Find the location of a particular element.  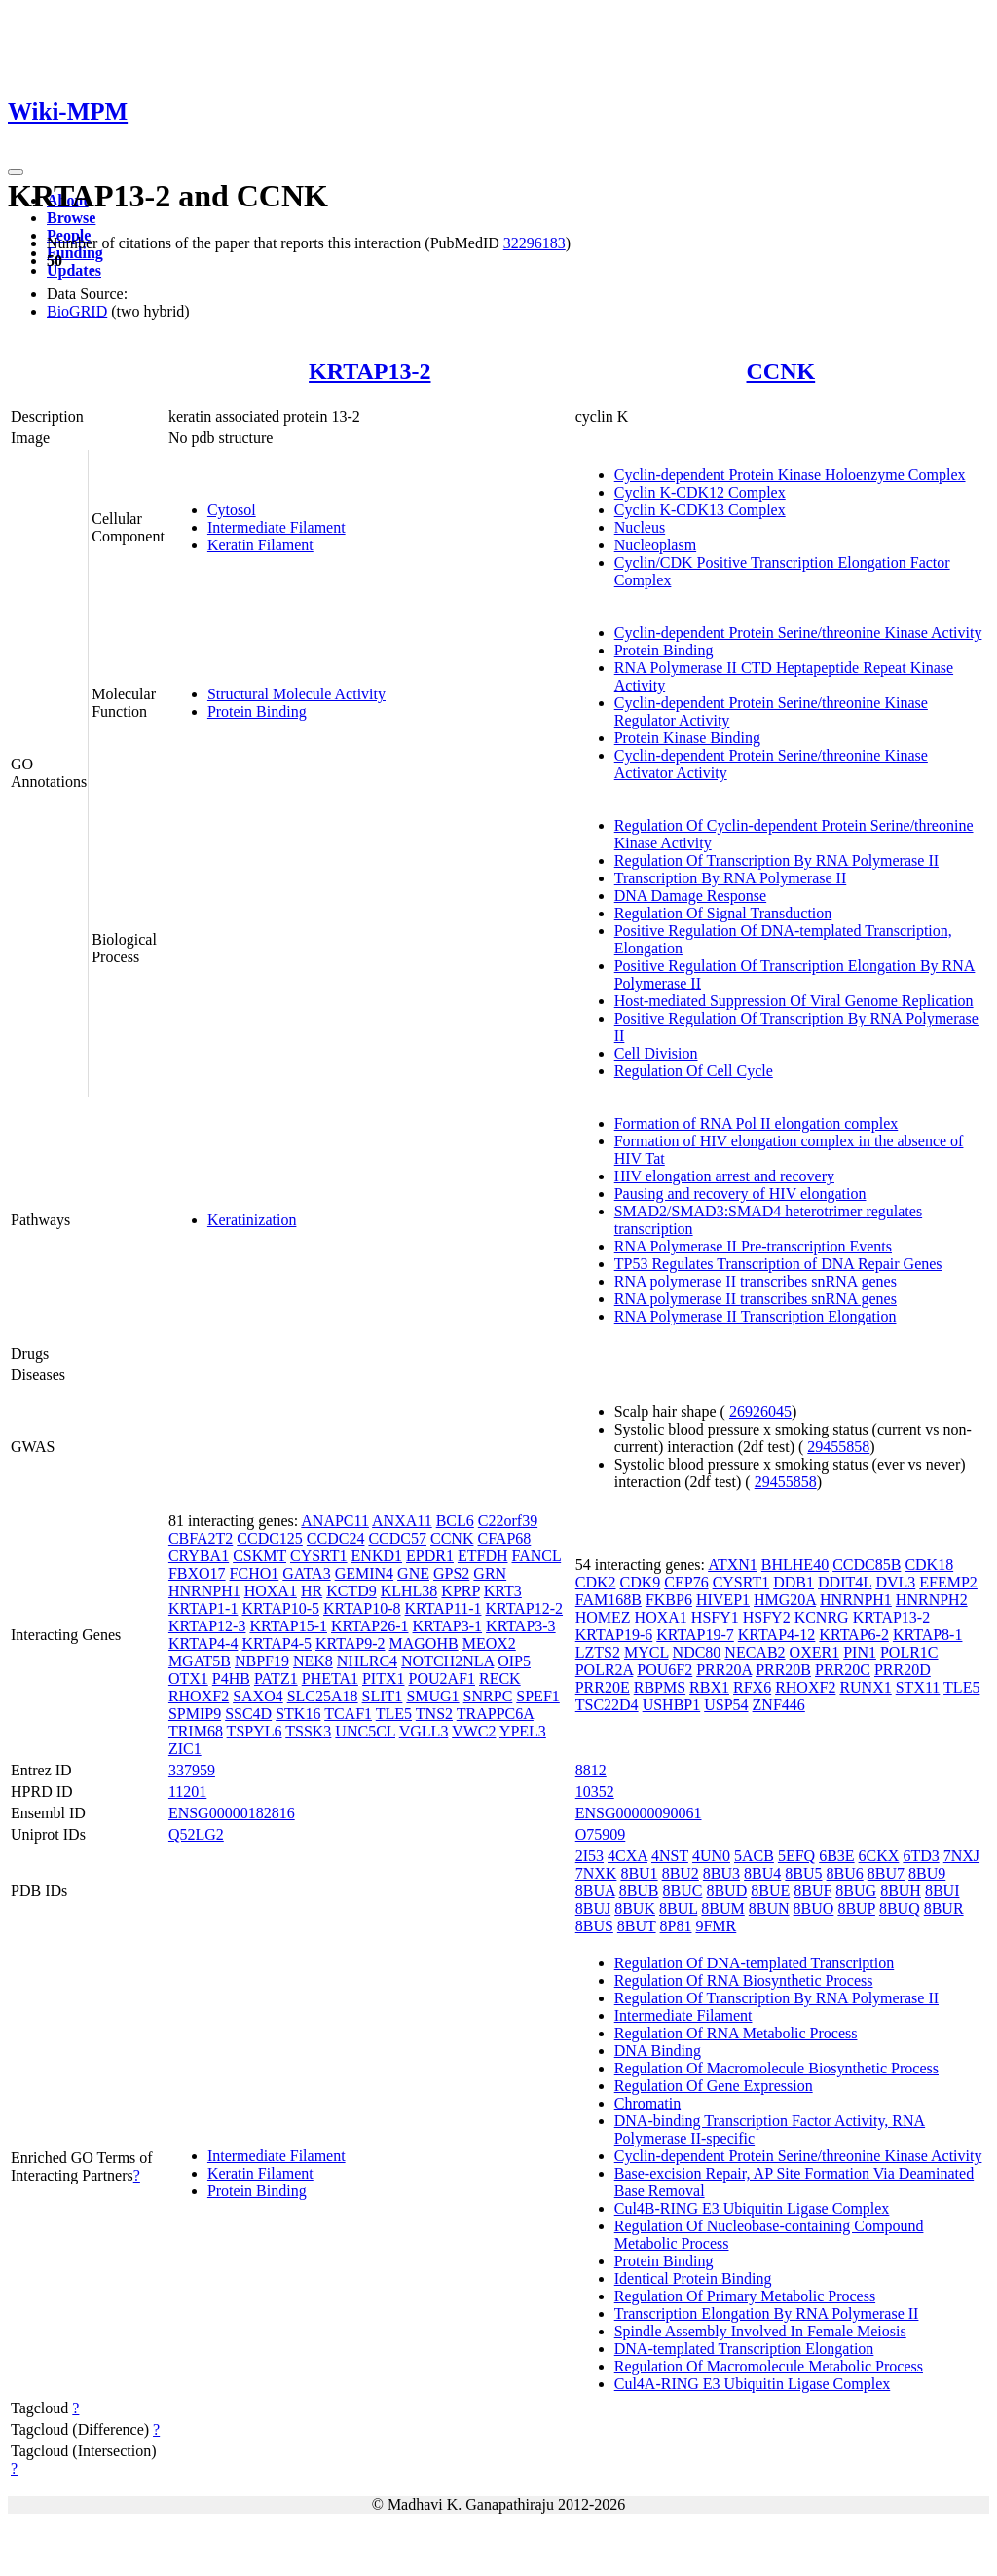

Regulation Of Primary Metabolic Process is located at coordinates (744, 2296).